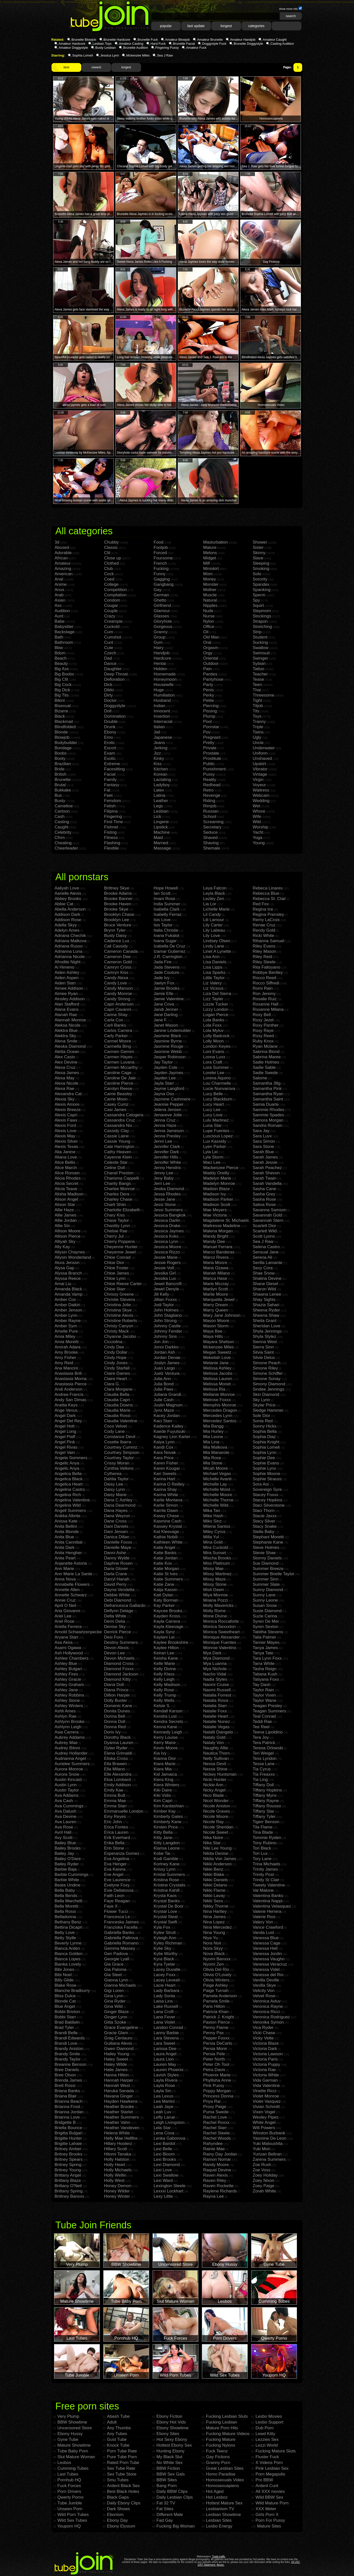 This screenshot has height=2576, width=354. What do you see at coordinates (209, 763) in the screenshot?
I see `Public` at bounding box center [209, 763].